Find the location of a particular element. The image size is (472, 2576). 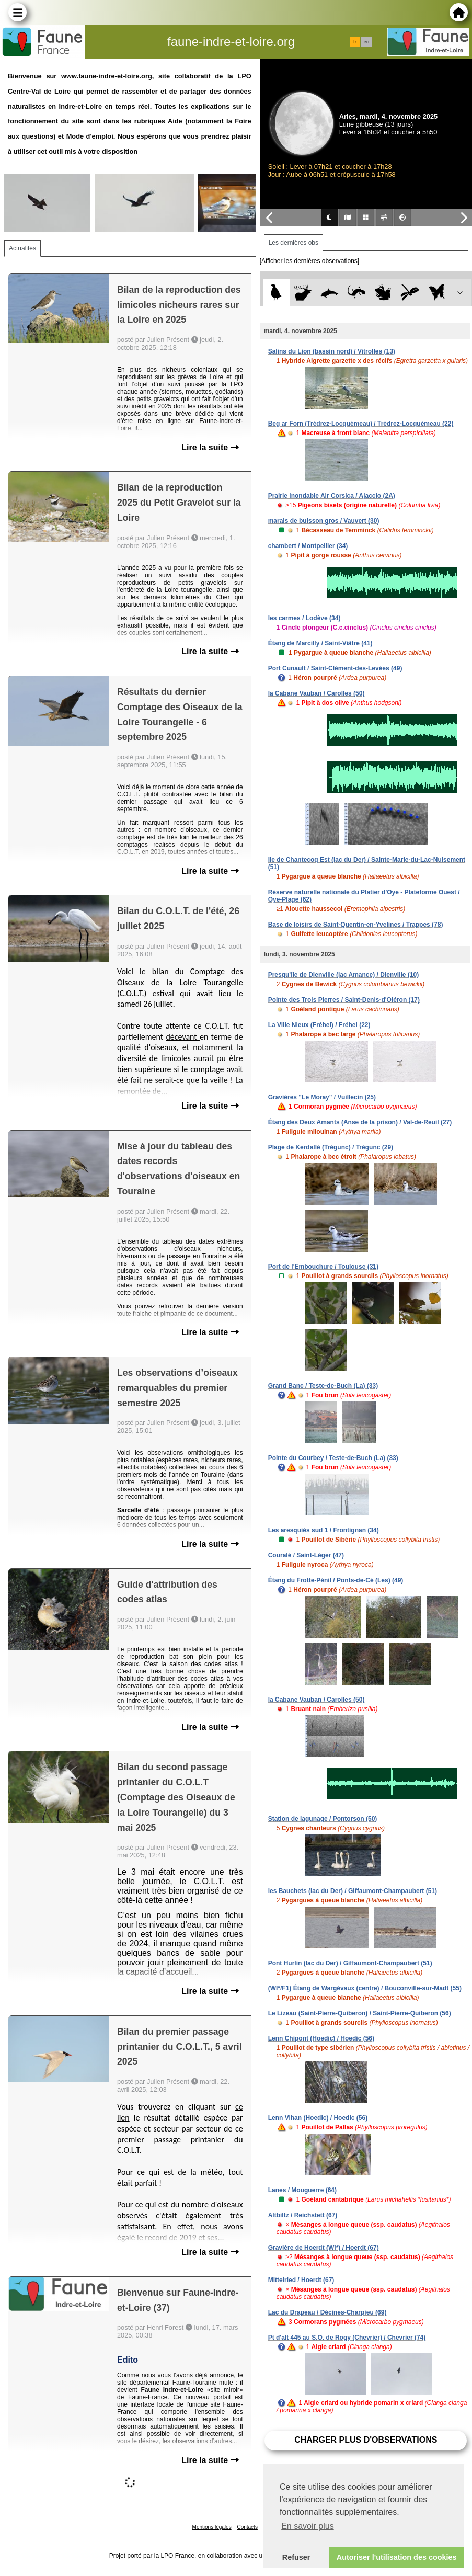

Plage de Kerdallé (Trégunc) / Trégunc (29) is located at coordinates (330, 1147).